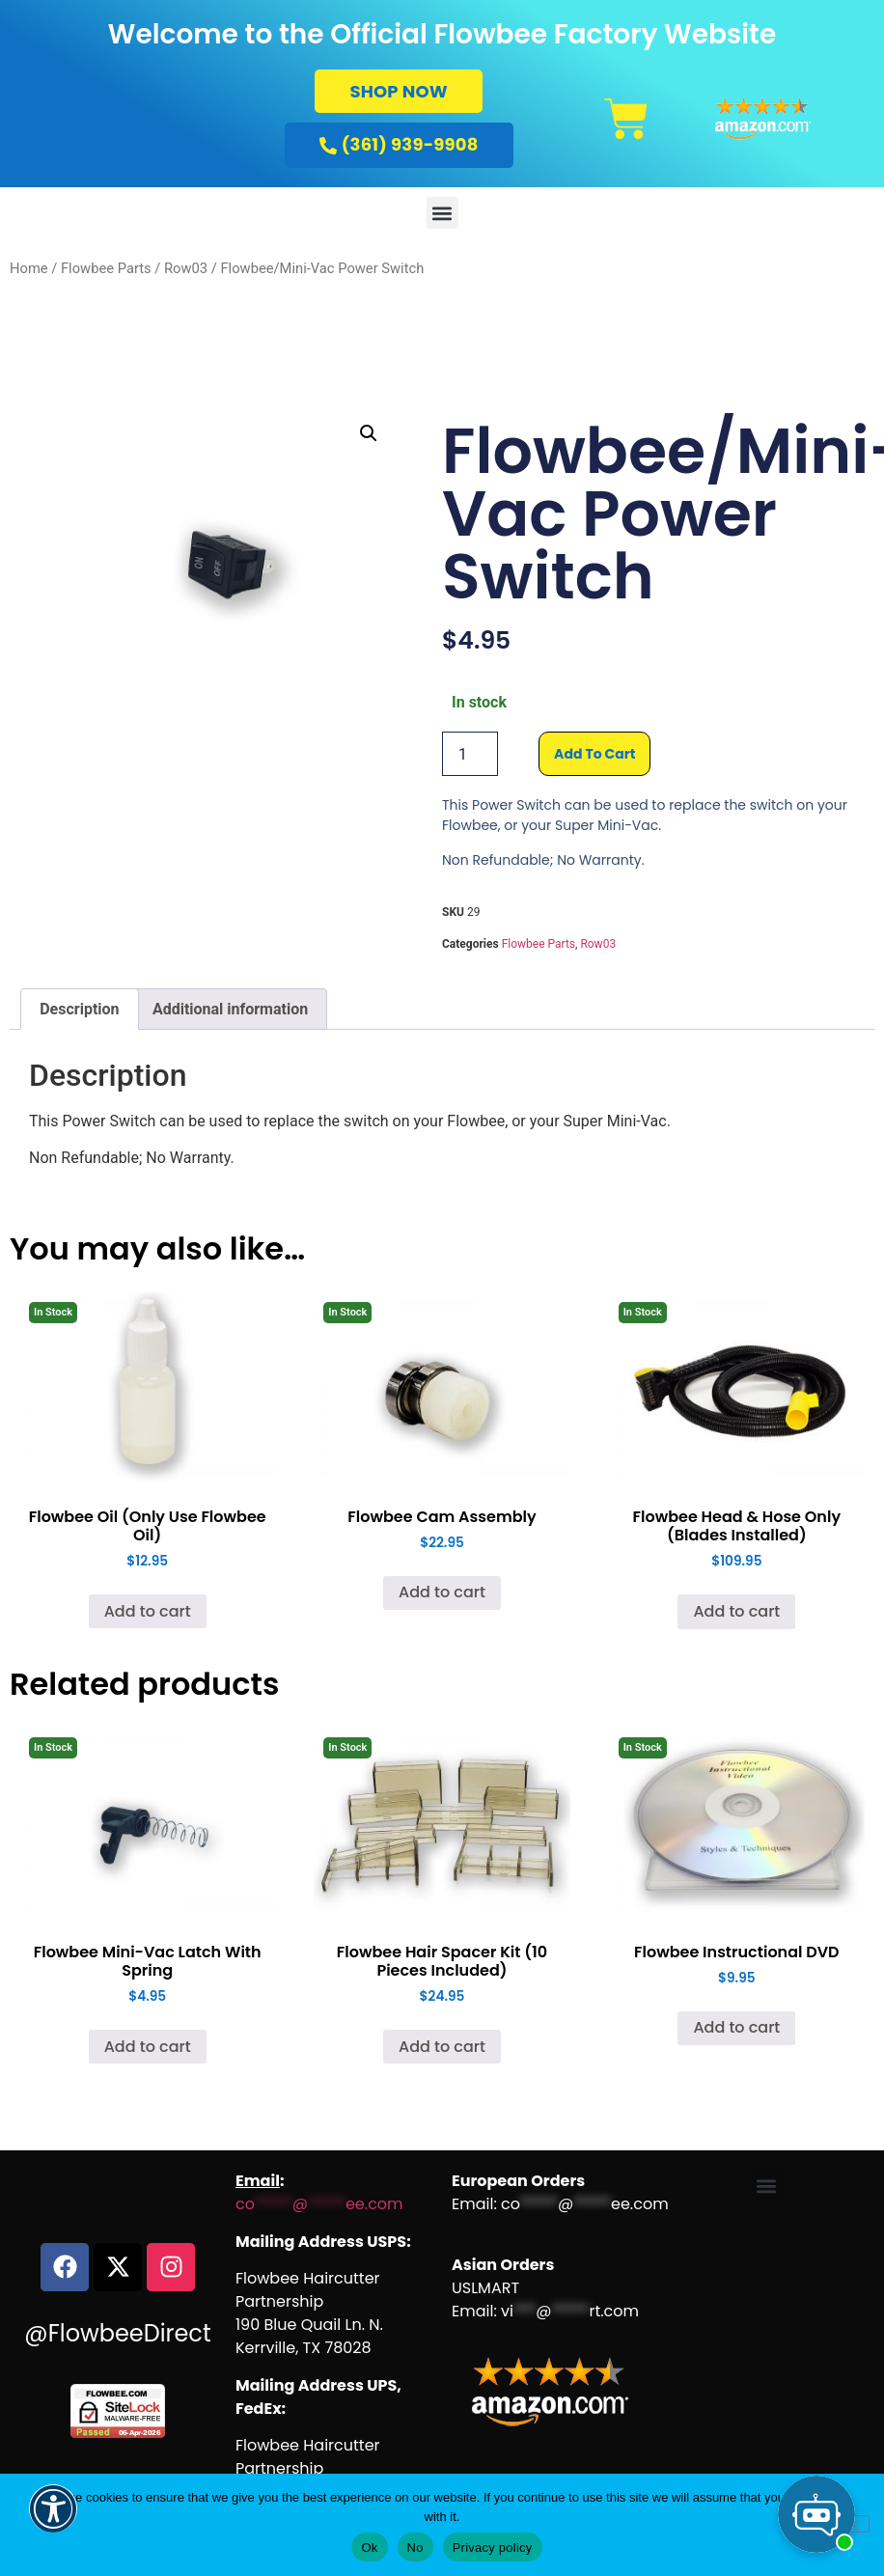 The image size is (884, 2576). What do you see at coordinates (230, 1009) in the screenshot?
I see `Additional information [tab]` at bounding box center [230, 1009].